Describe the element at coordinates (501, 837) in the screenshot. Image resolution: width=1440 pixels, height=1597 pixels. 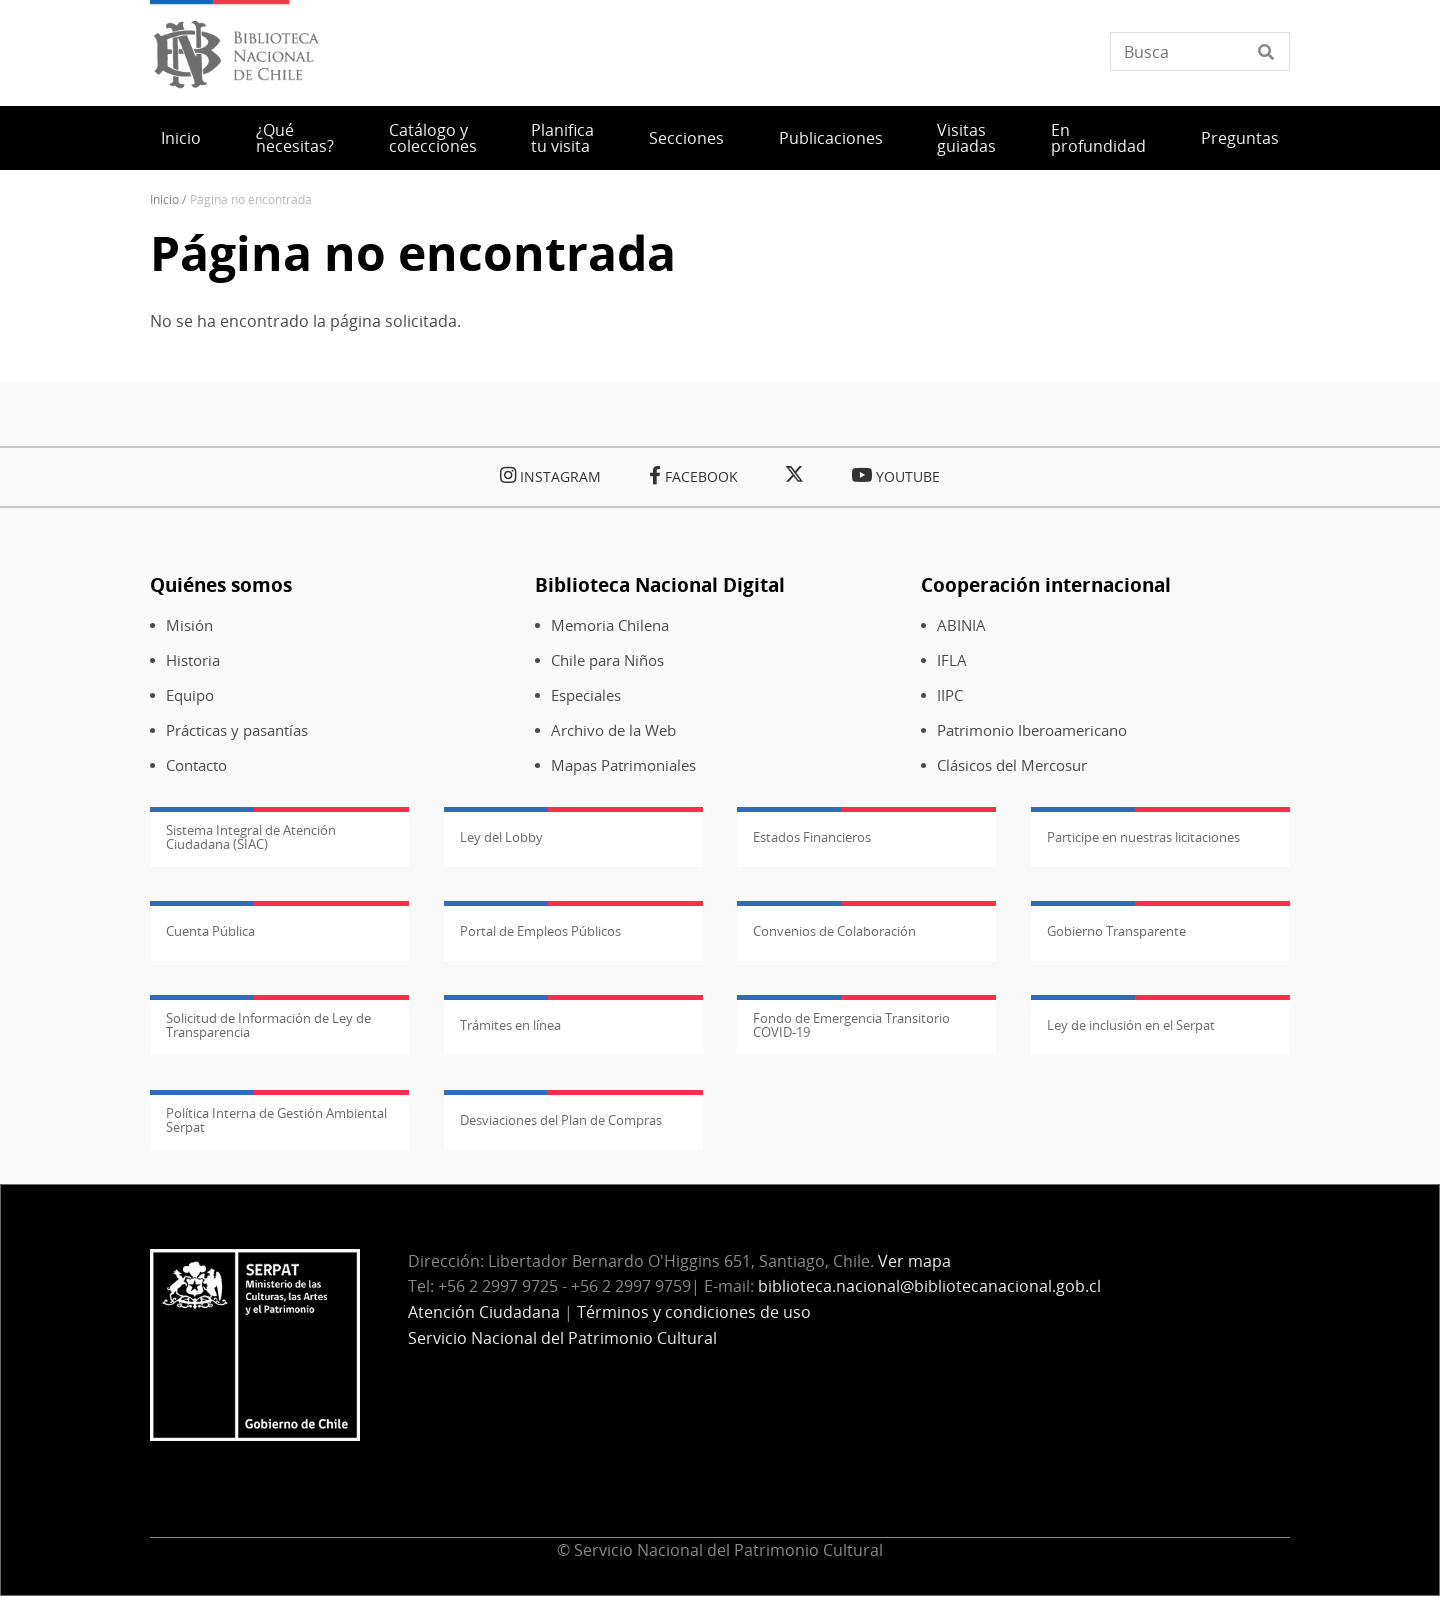
I see `Ley del Lobby` at that location.